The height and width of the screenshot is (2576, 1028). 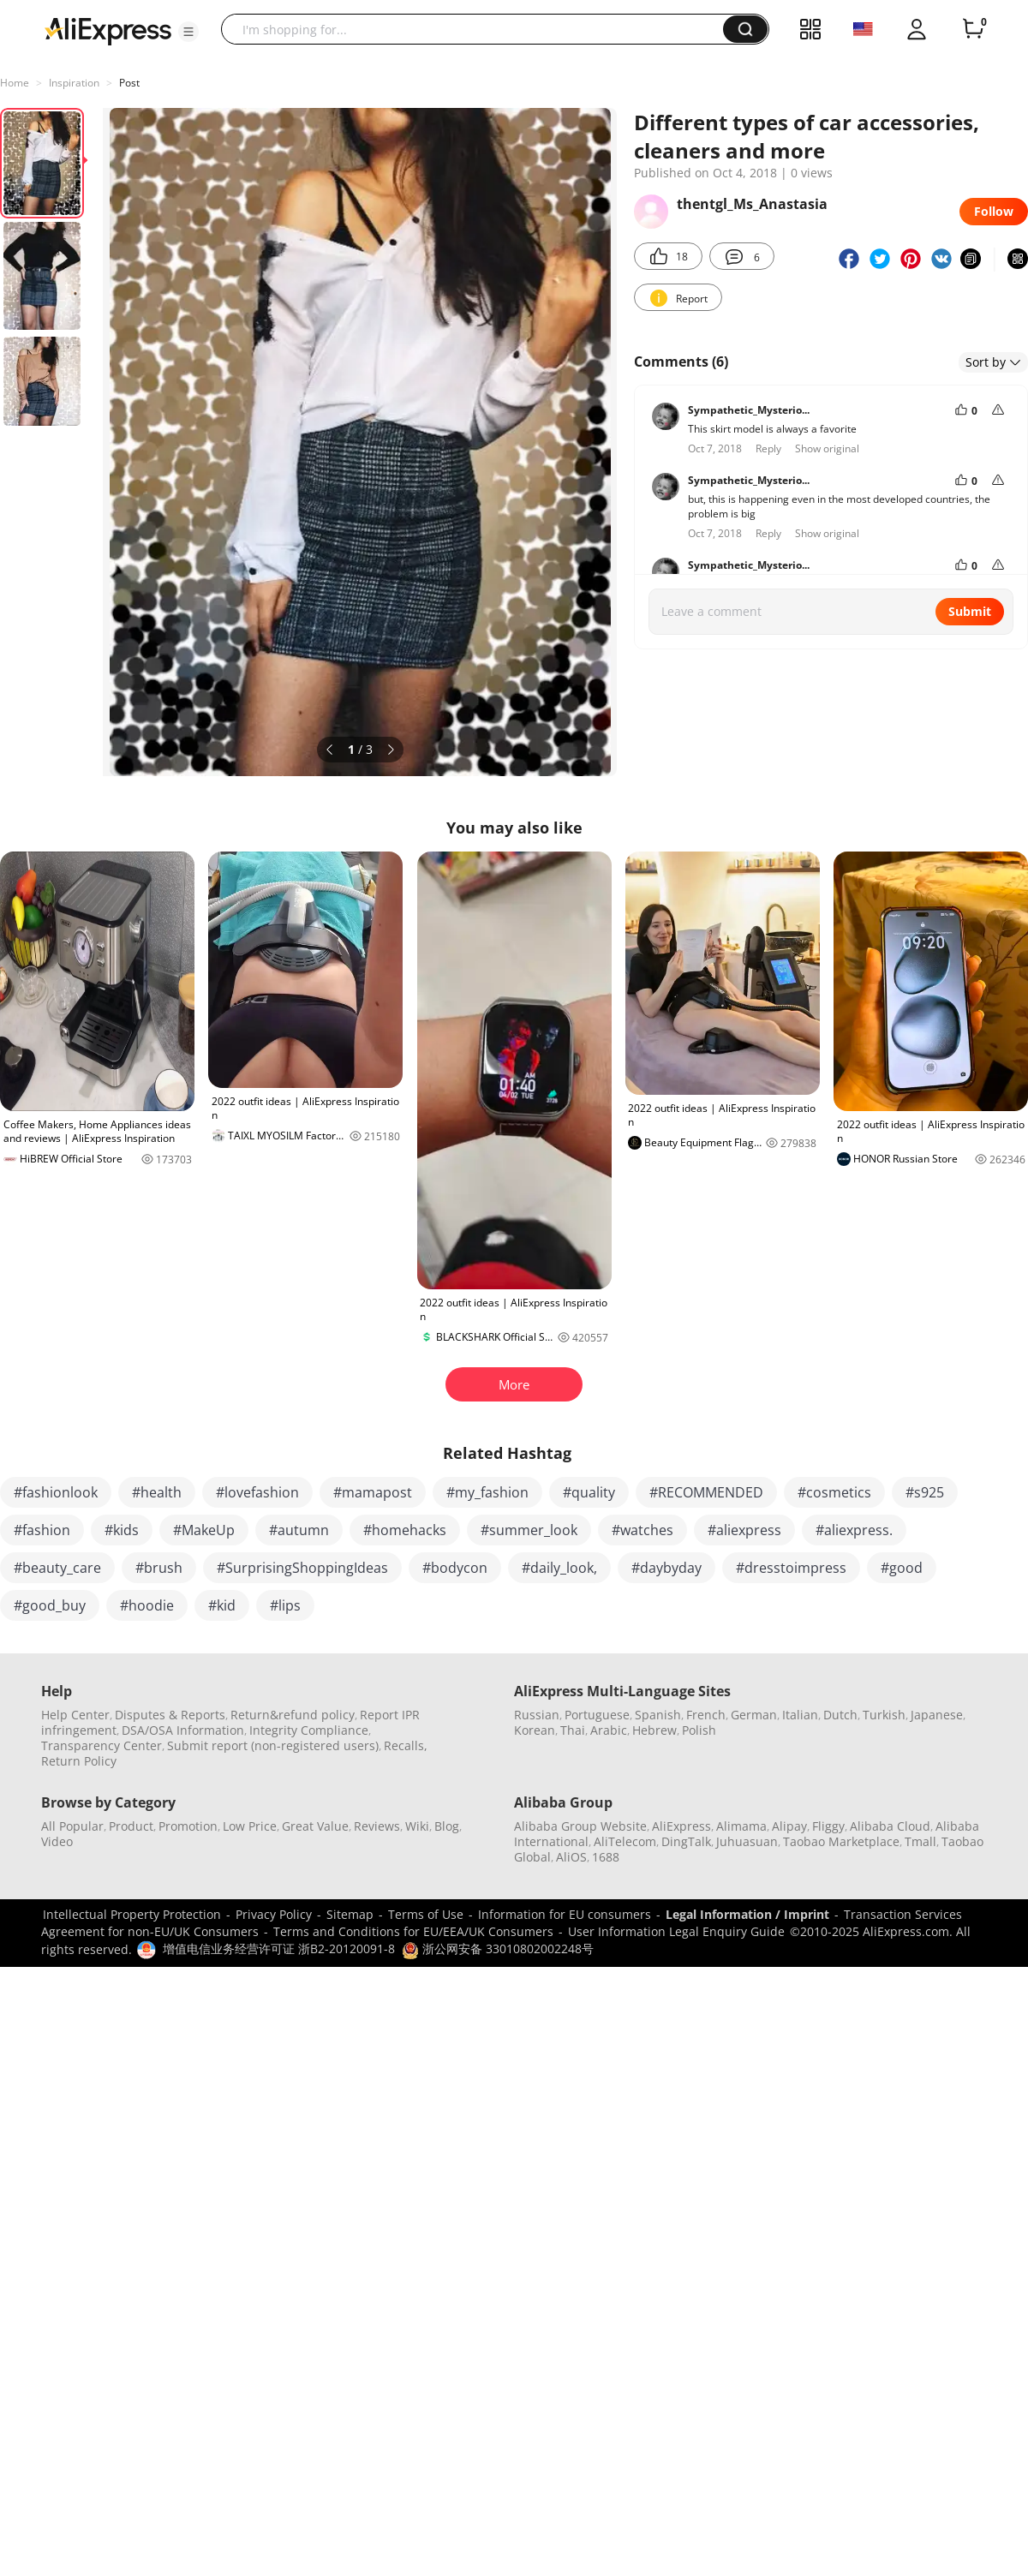 I want to click on #aliexpress., so click(x=854, y=1530).